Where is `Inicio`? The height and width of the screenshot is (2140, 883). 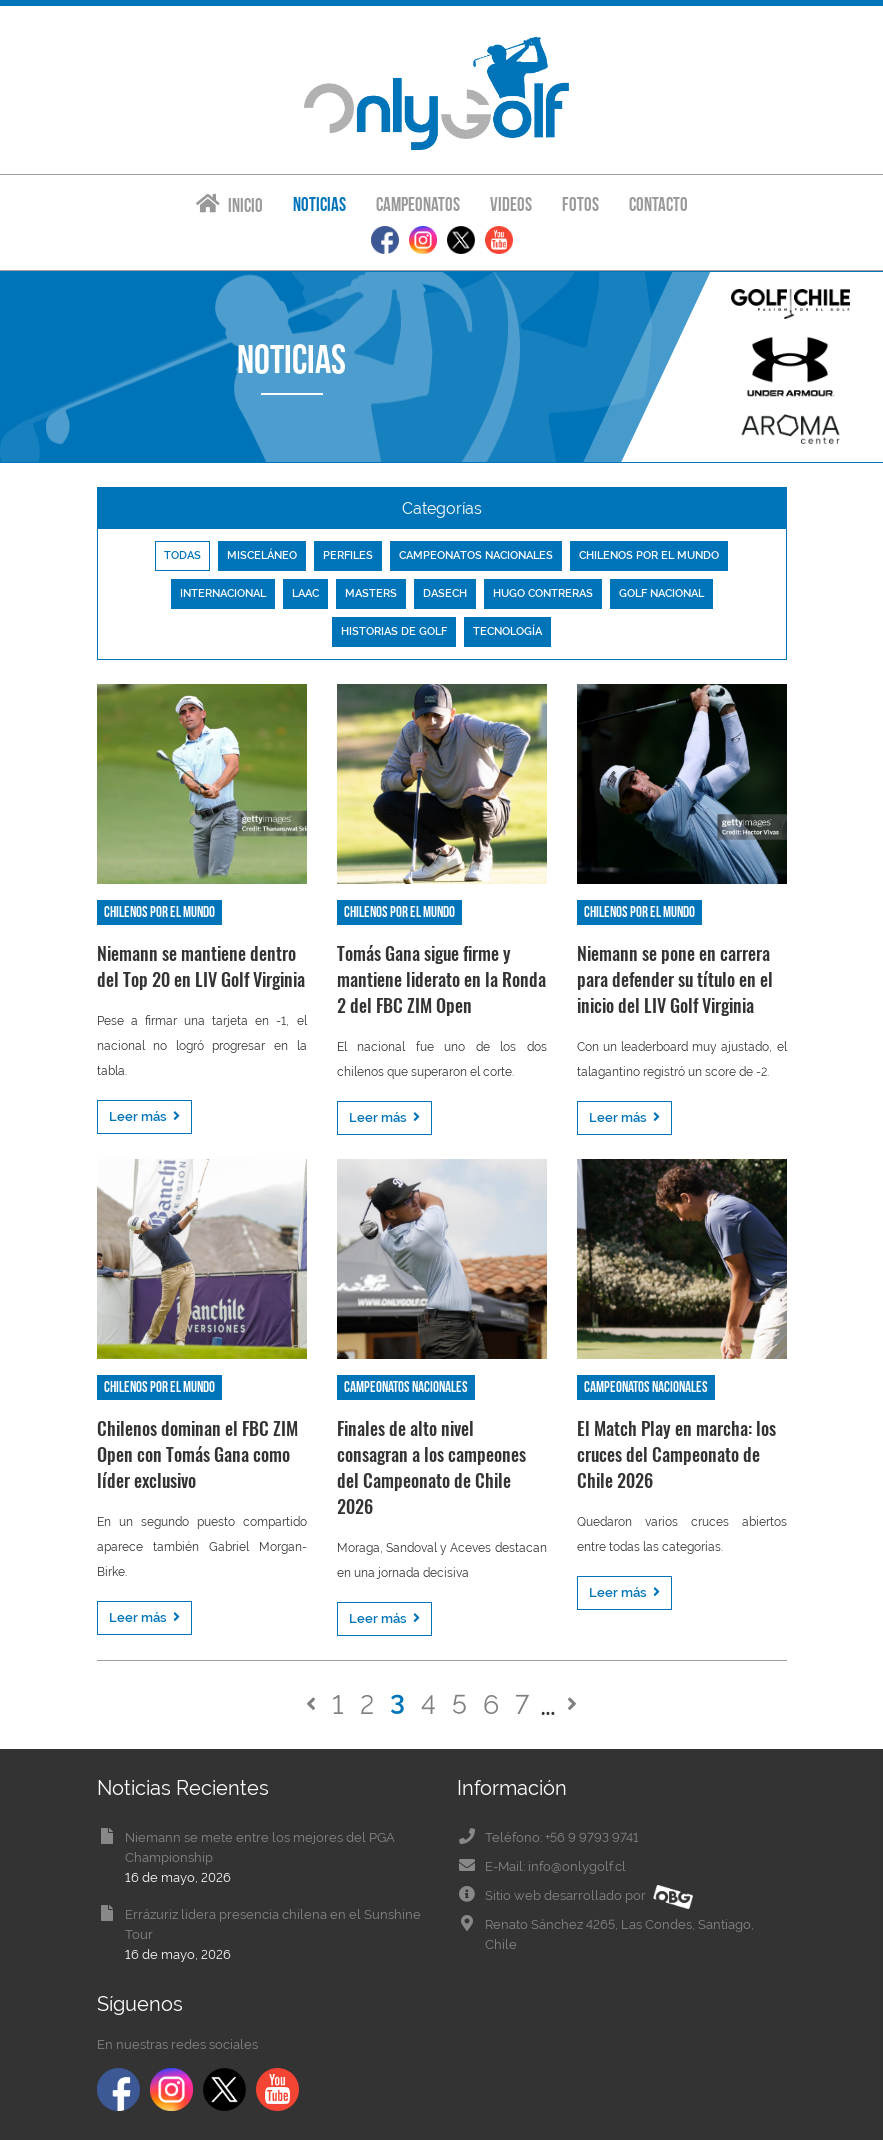 Inicio is located at coordinates (229, 204).